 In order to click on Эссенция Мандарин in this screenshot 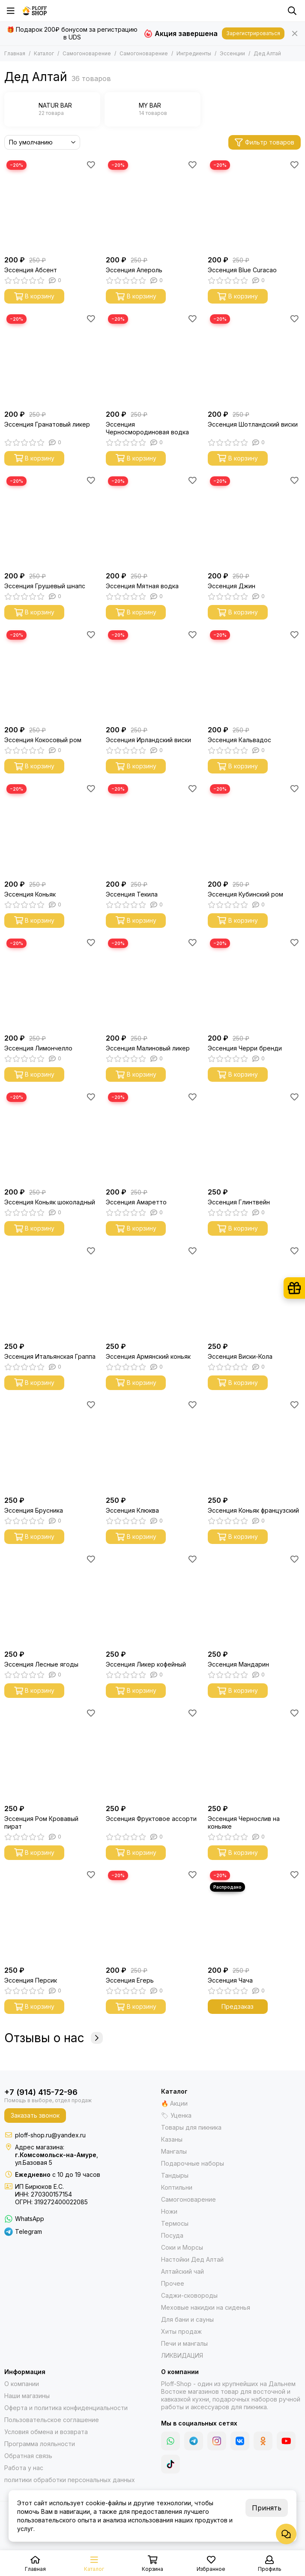, I will do `click(238, 1664)`.